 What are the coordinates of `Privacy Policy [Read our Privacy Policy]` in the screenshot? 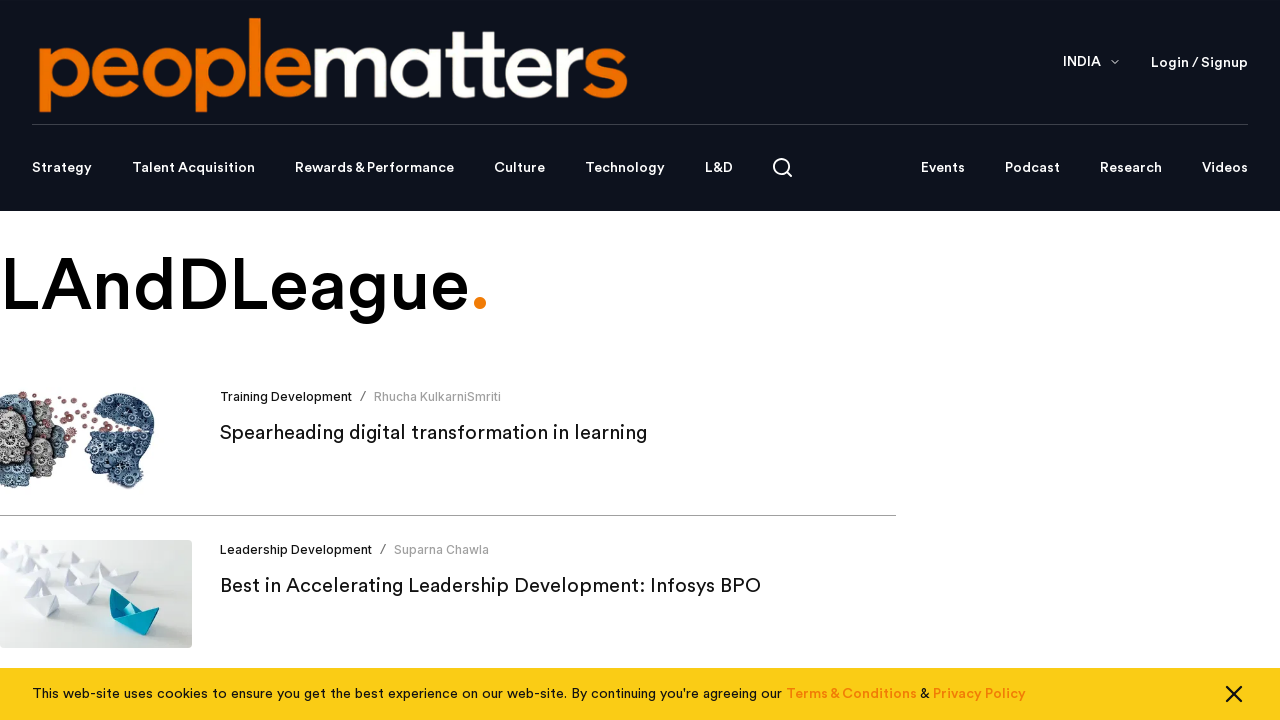 It's located at (979, 694).